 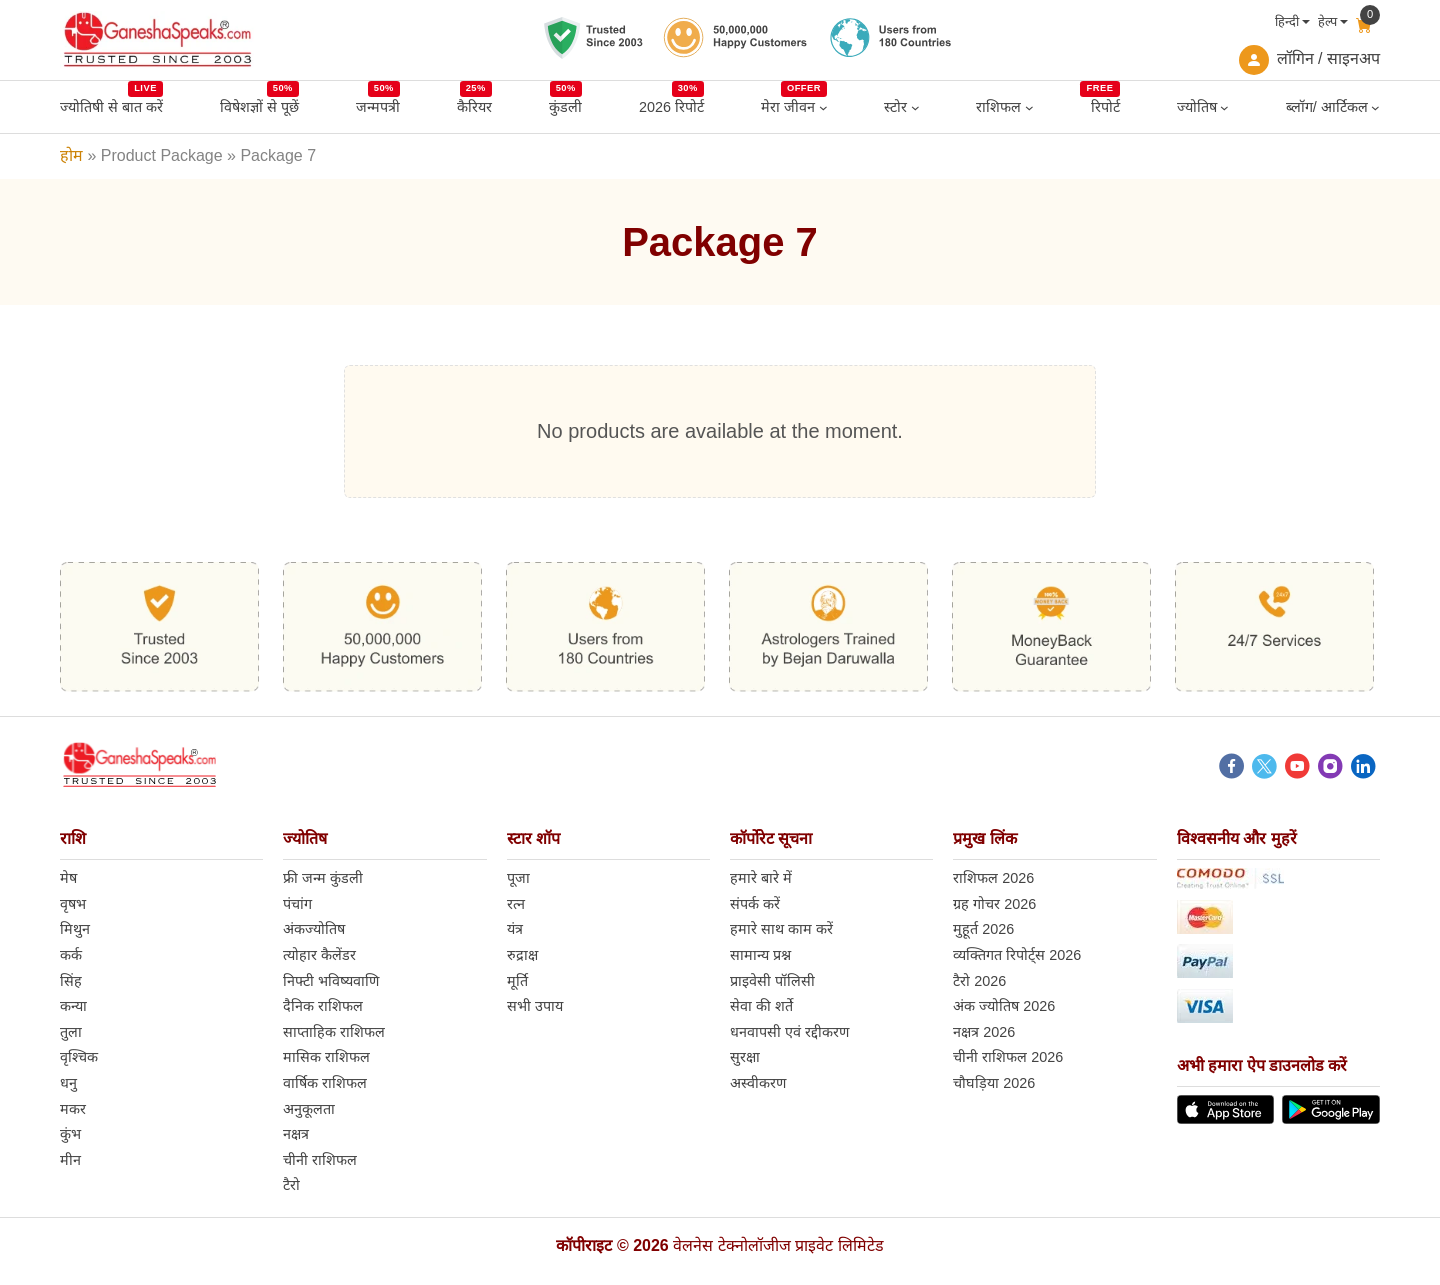 I want to click on वार्षिक राशिफल, so click(x=325, y=1083).